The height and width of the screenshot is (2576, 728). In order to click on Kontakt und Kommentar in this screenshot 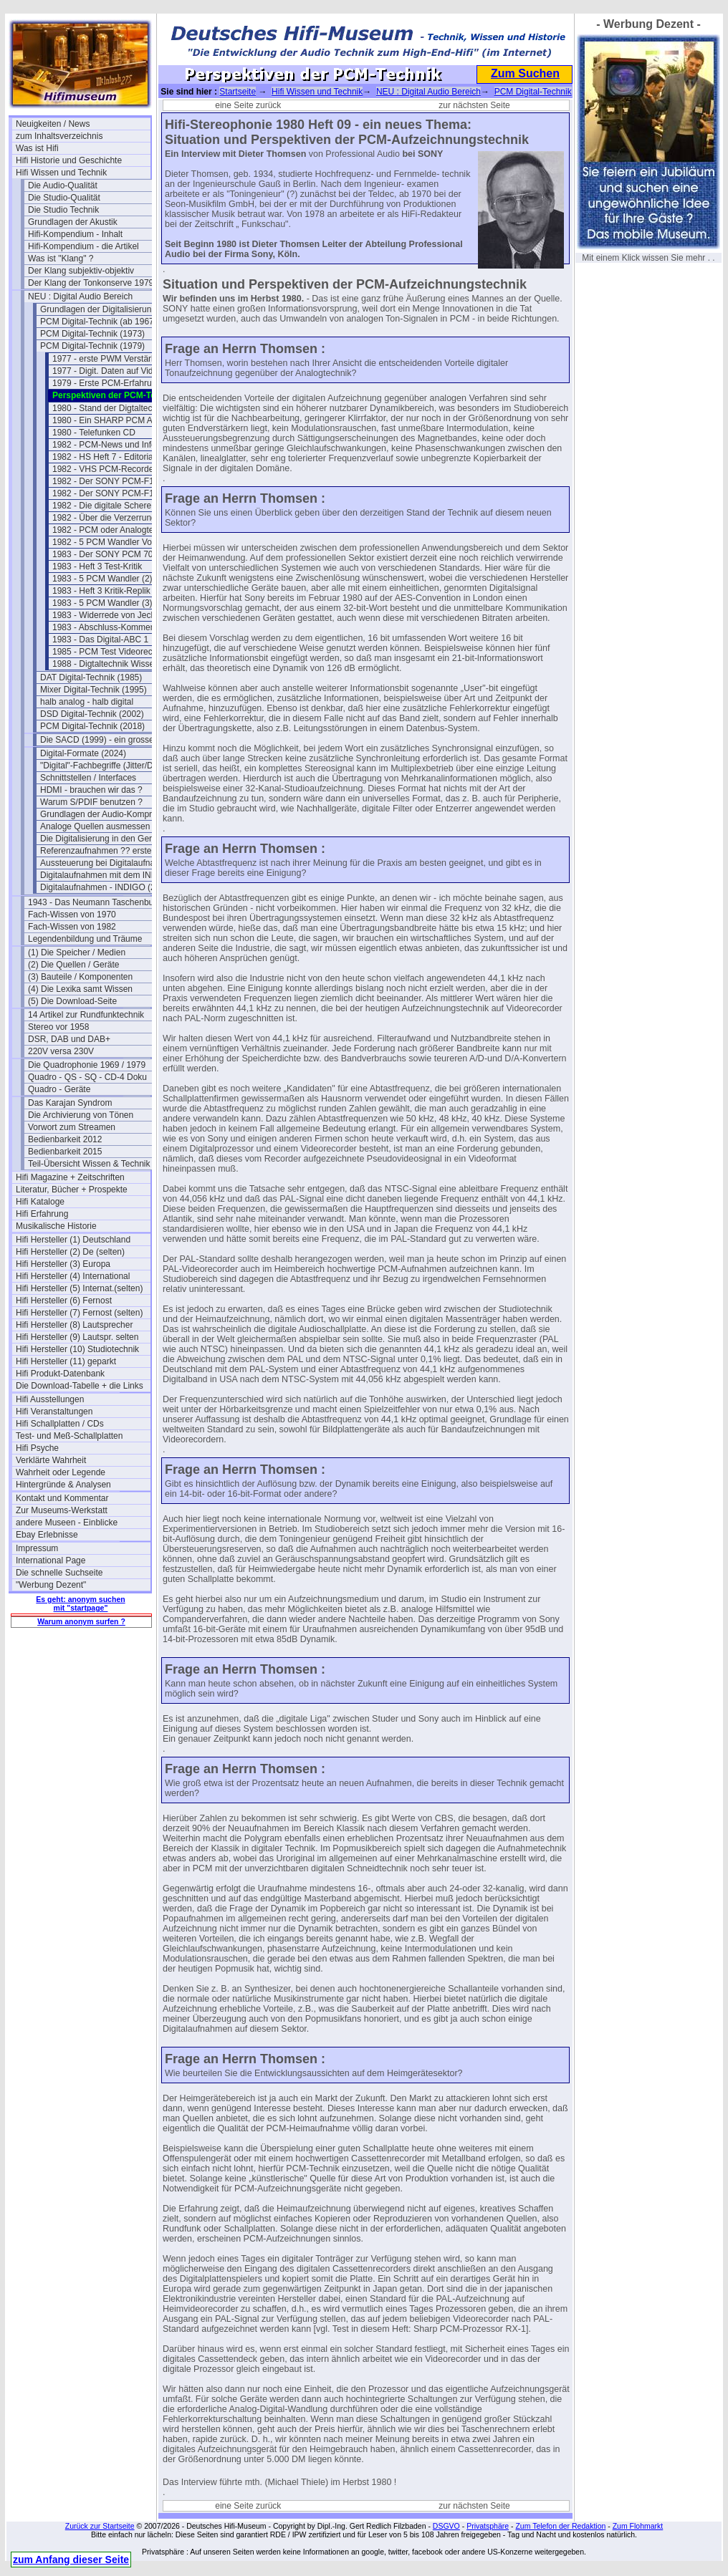, I will do `click(62, 1498)`.